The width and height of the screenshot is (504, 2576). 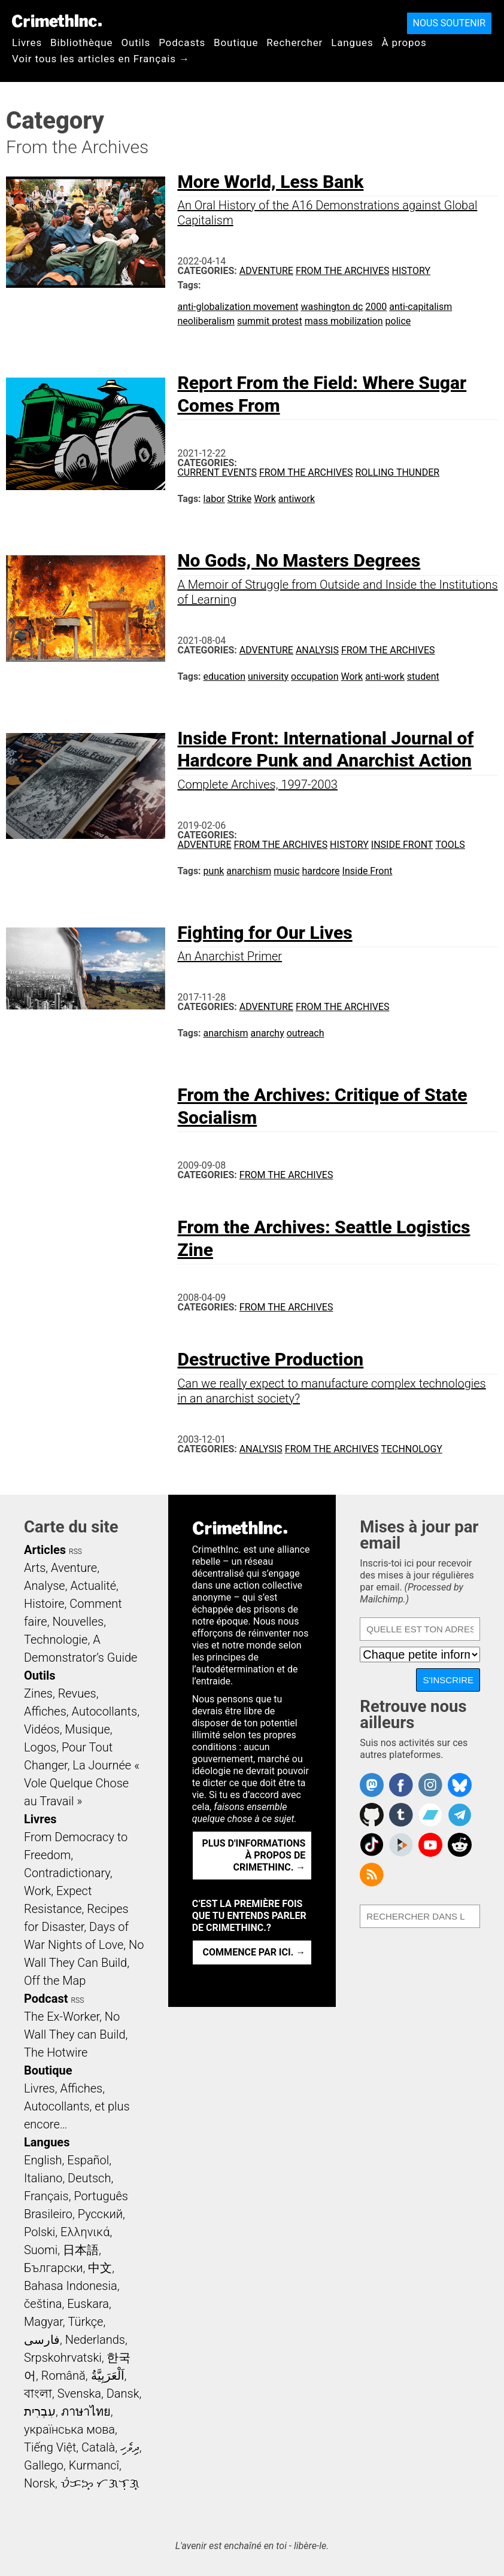 What do you see at coordinates (398, 321) in the screenshot?
I see `police` at bounding box center [398, 321].